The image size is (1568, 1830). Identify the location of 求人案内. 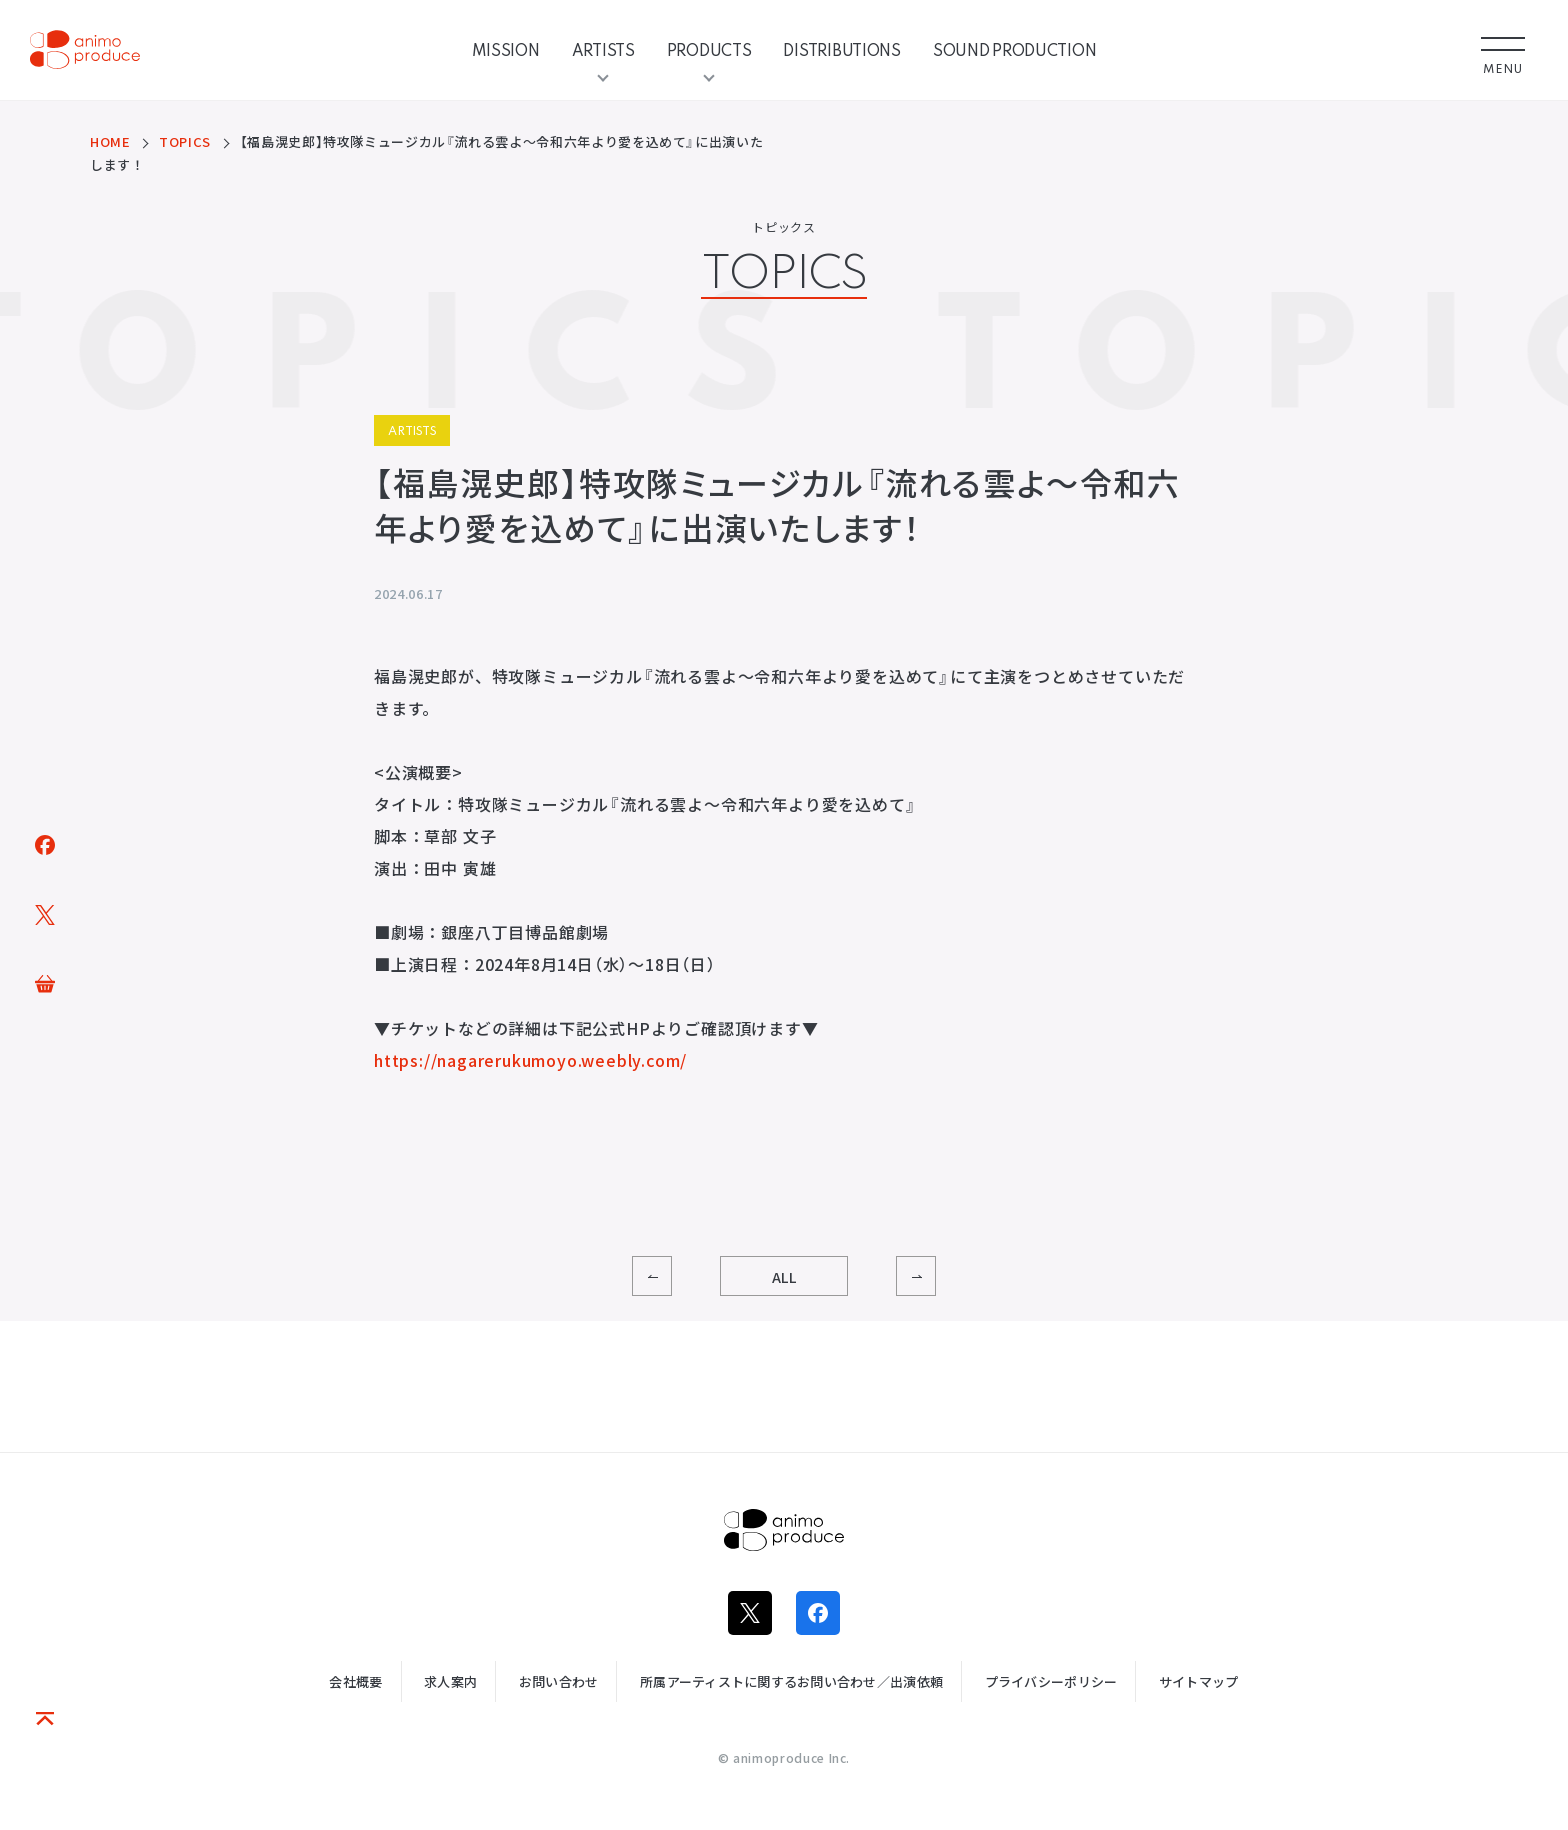
(450, 1681).